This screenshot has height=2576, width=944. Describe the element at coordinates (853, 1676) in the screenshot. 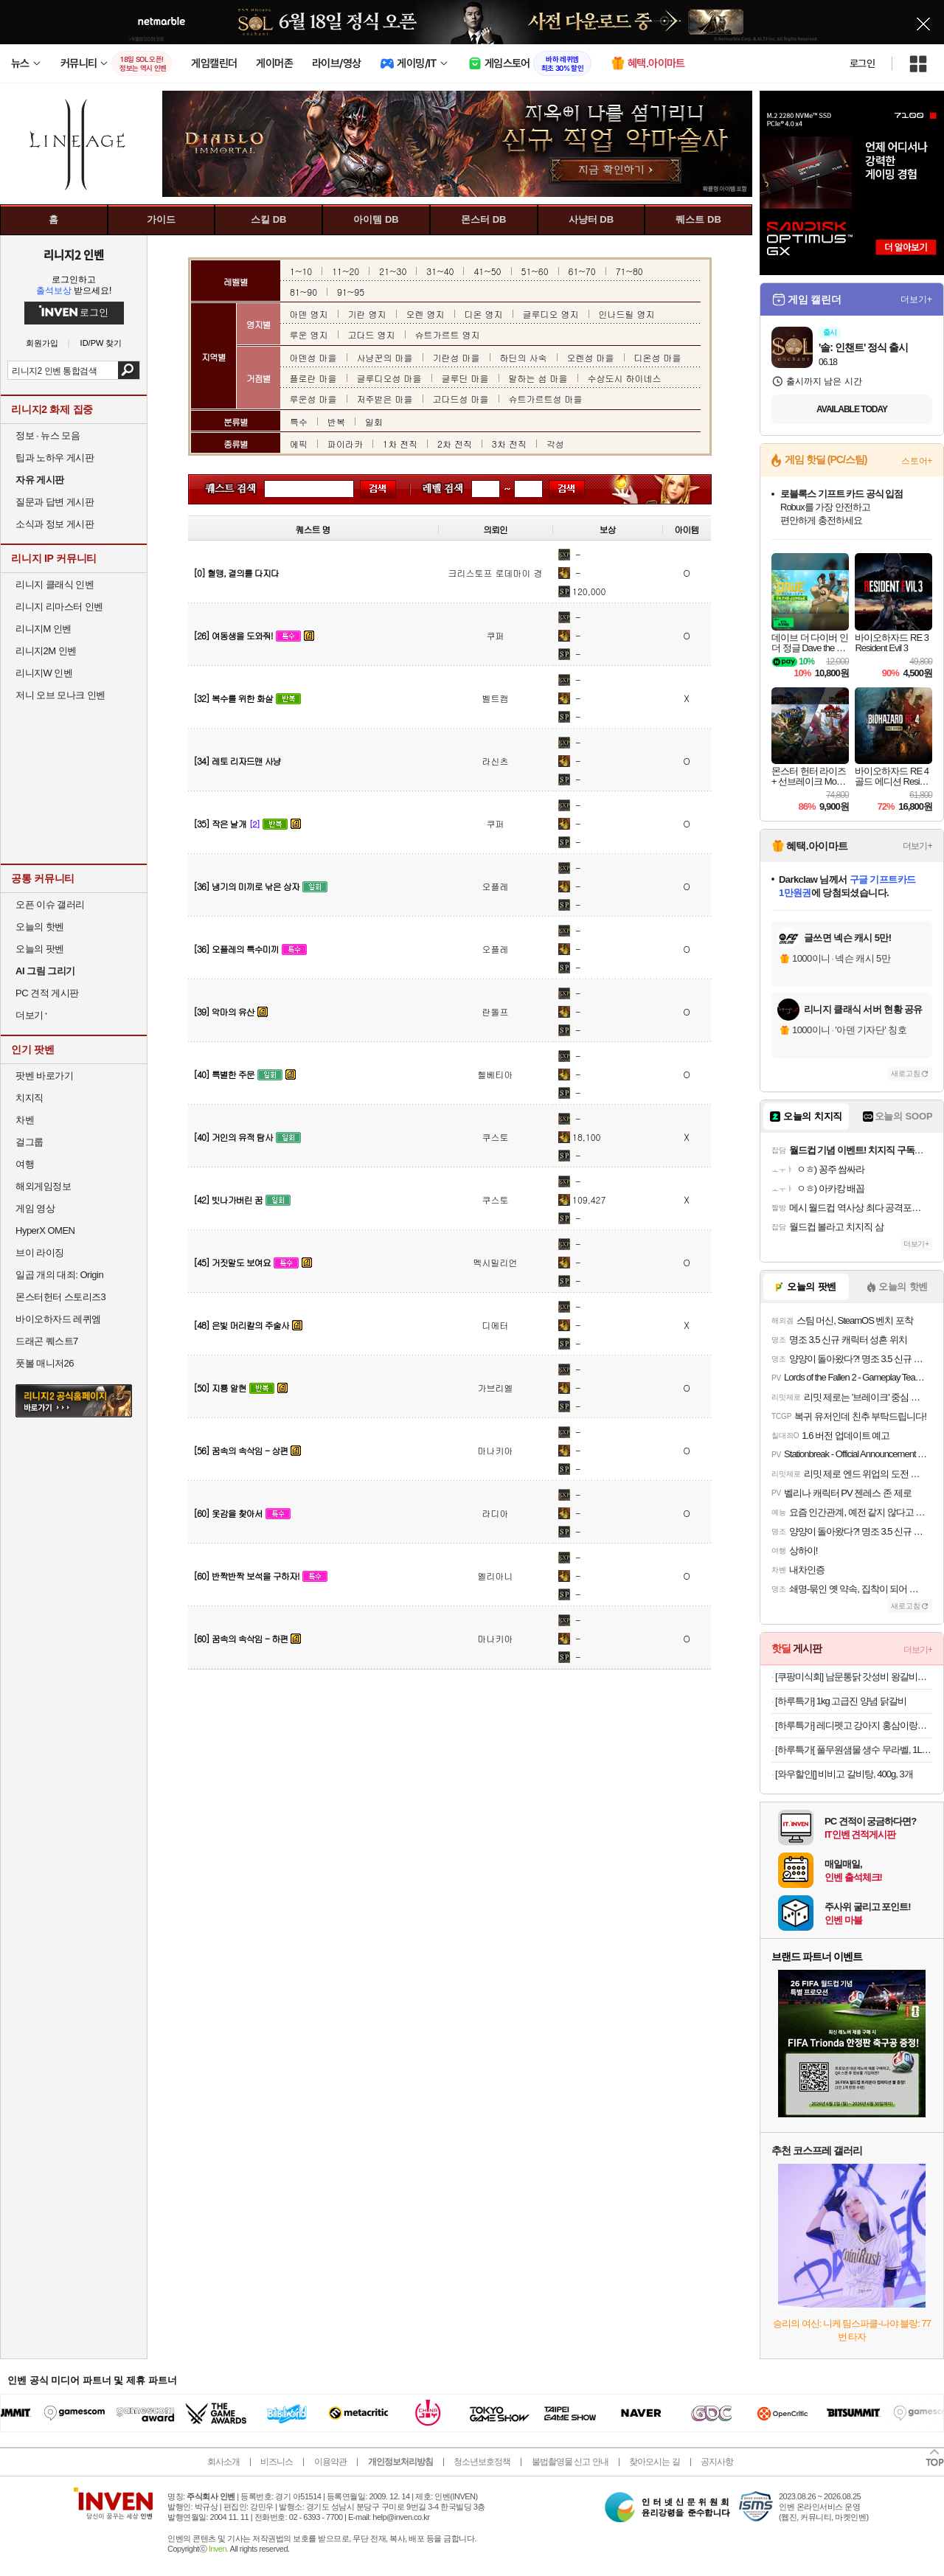

I see `[쿠팡미식회] 남문통닭 갓성비 왕갈비맛 순살치킨강정 (냉동), 700g, 1개` at that location.